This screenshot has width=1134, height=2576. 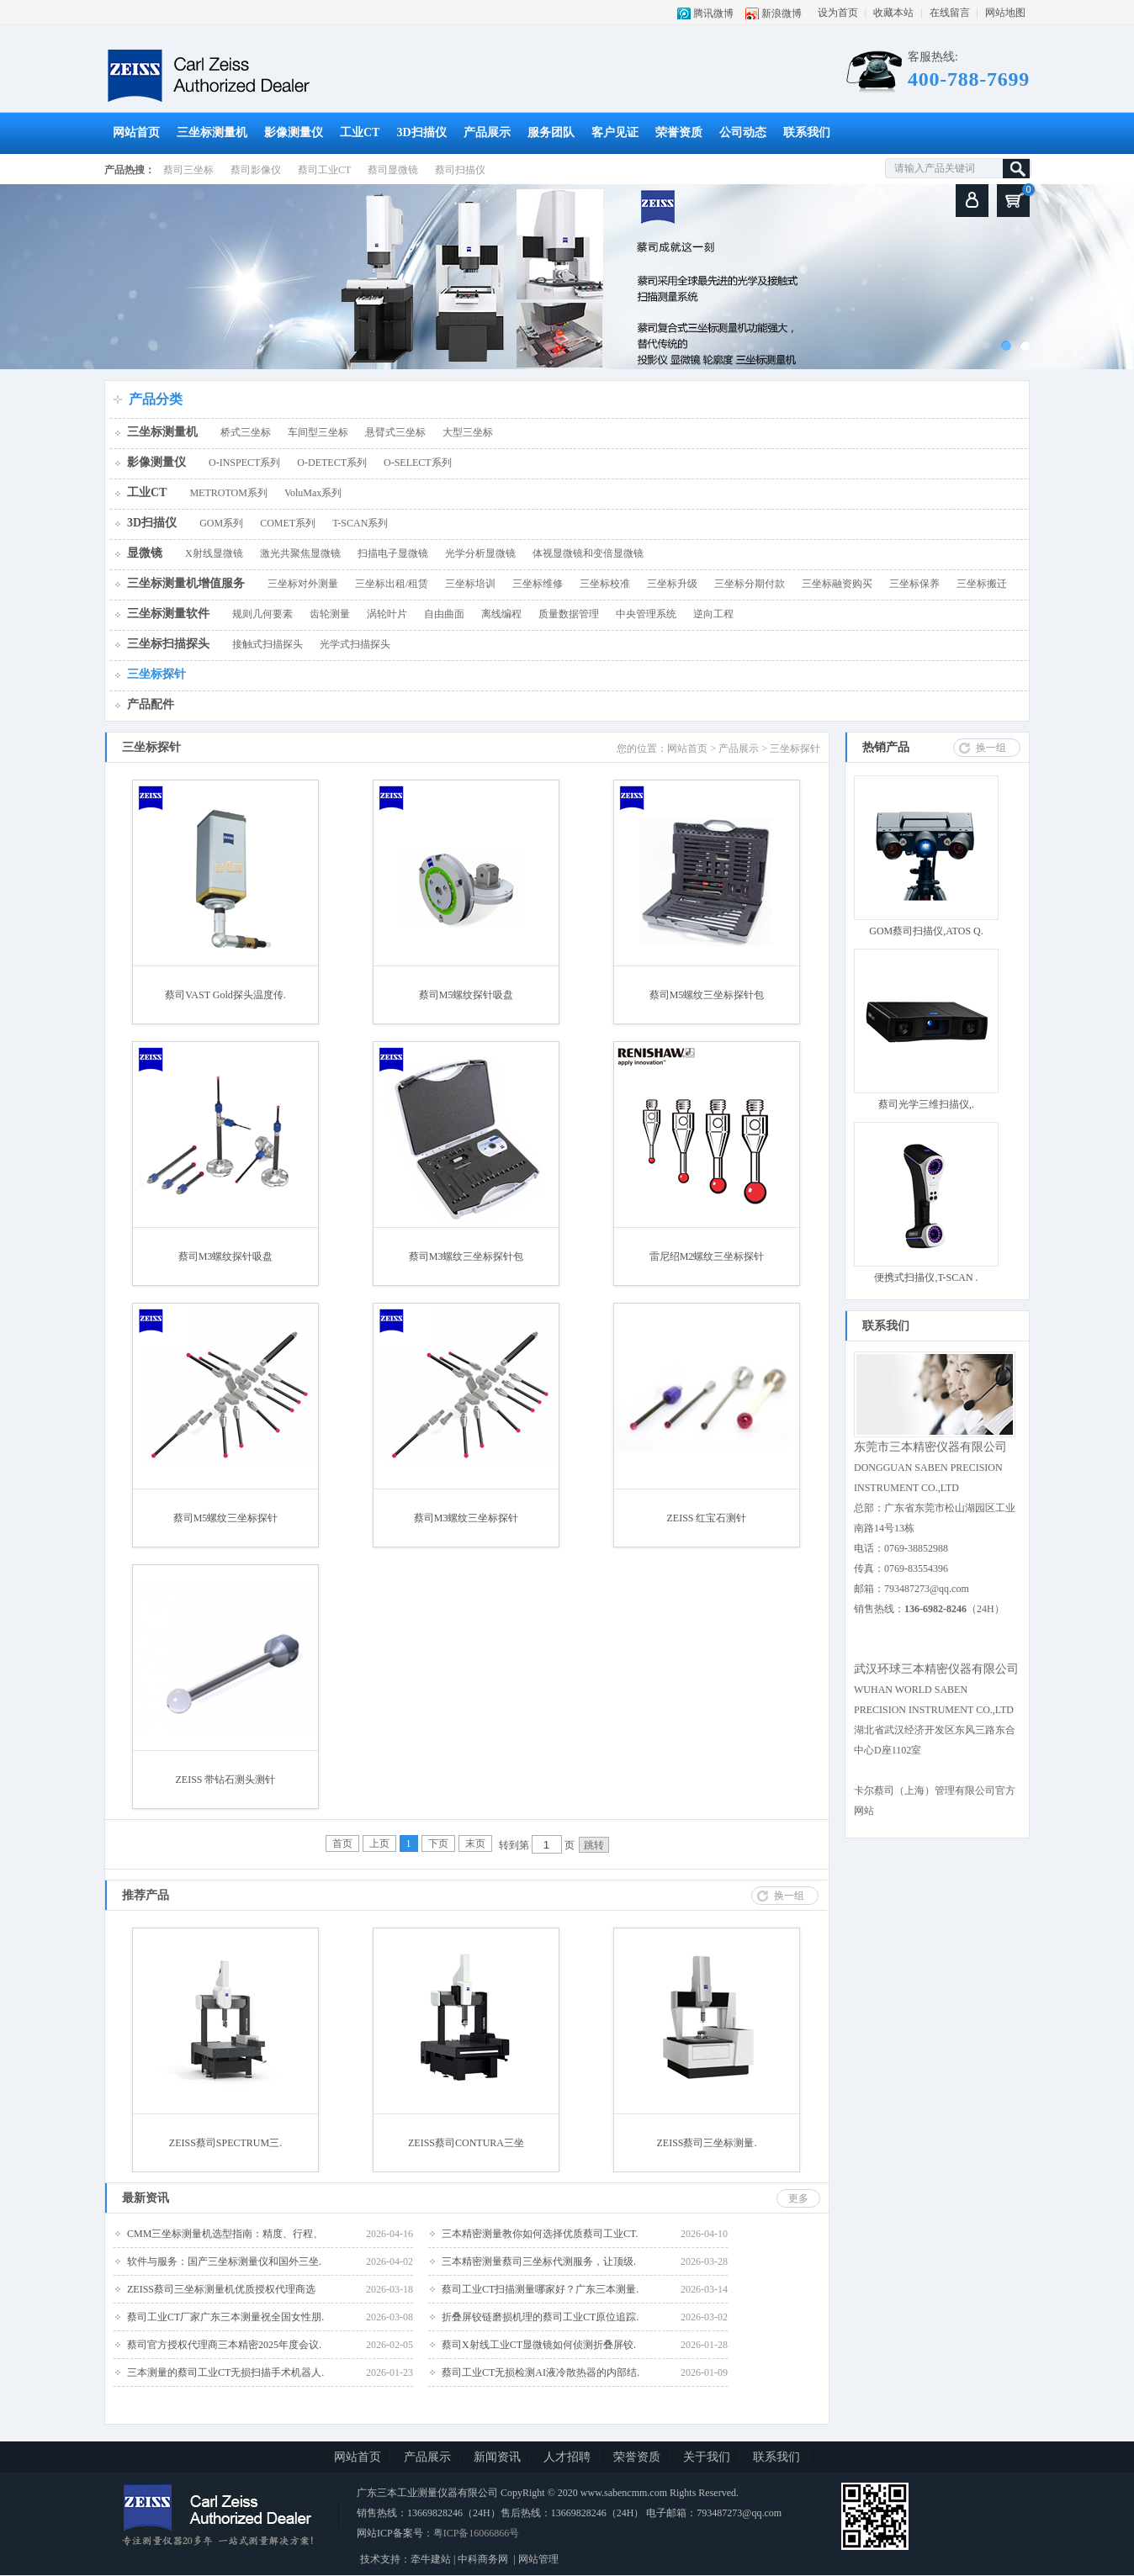 What do you see at coordinates (706, 2457) in the screenshot?
I see `关于我们` at bounding box center [706, 2457].